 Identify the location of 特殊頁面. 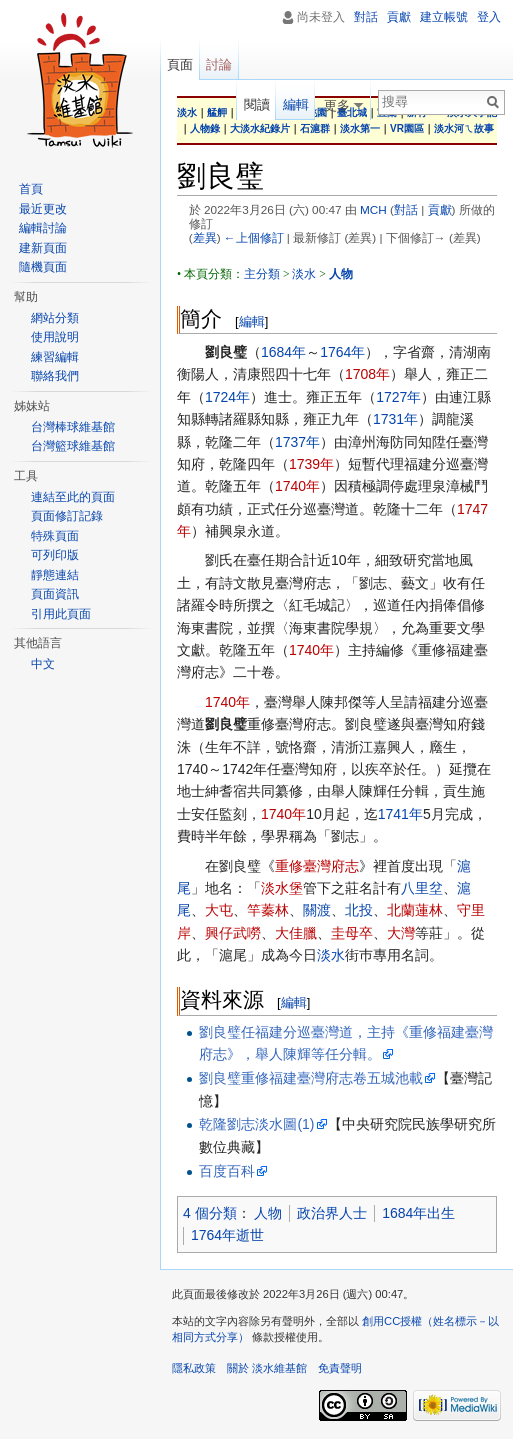
(55, 536).